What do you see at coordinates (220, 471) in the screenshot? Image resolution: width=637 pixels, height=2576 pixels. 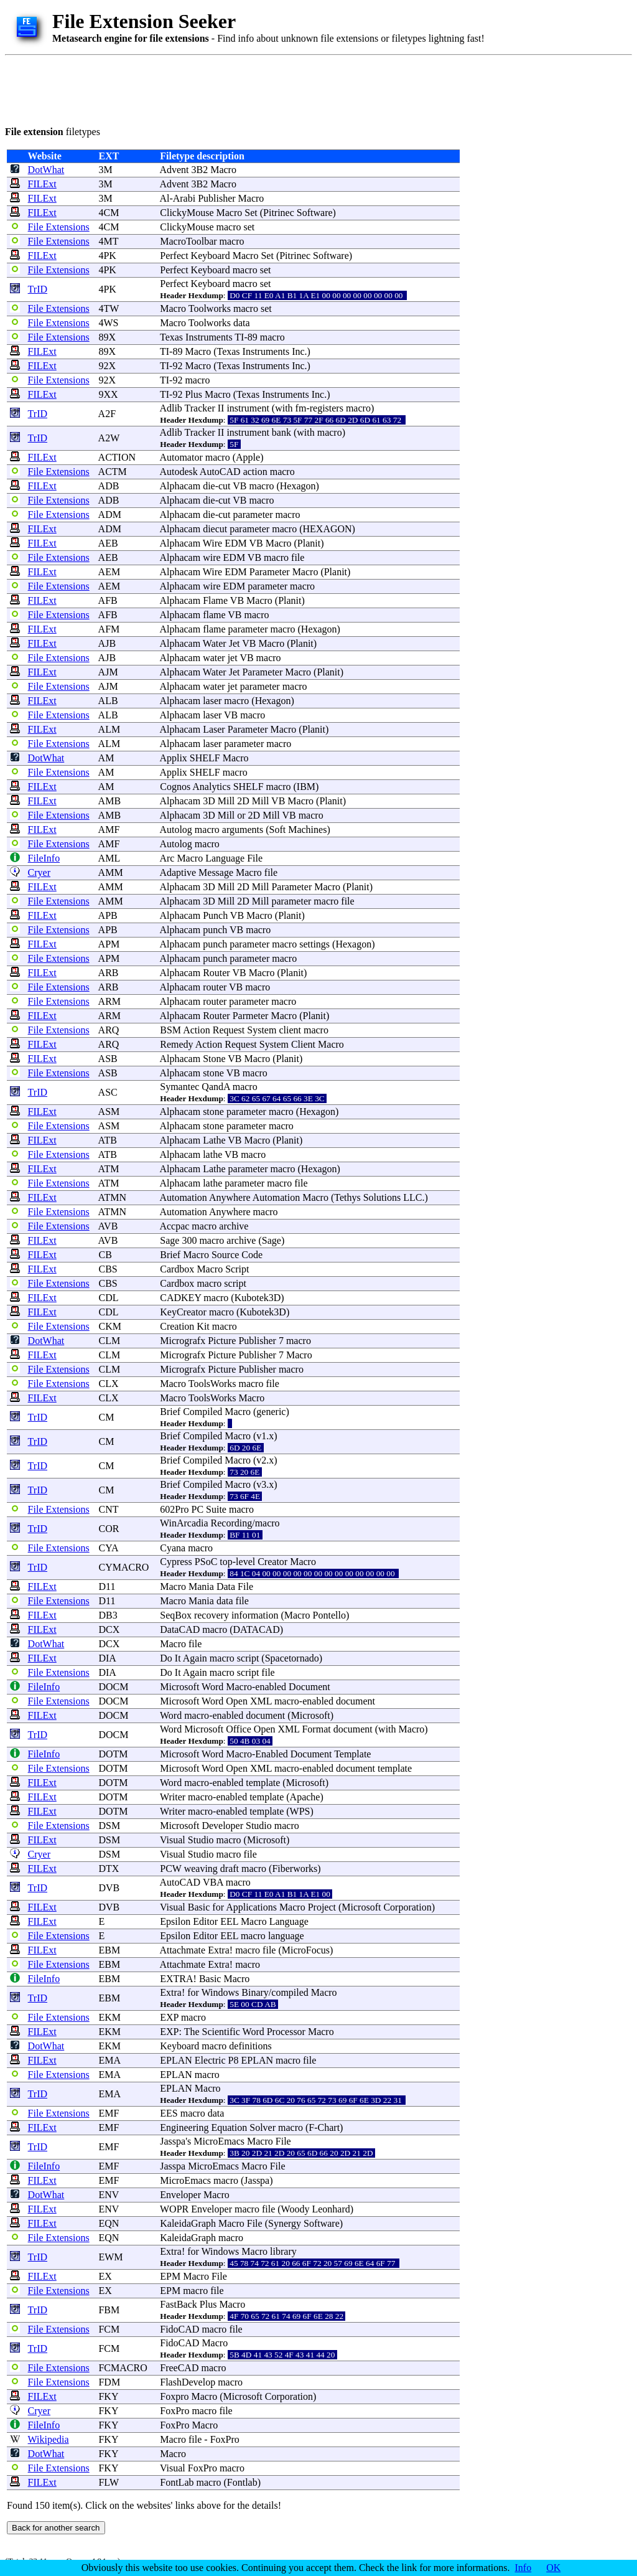 I see `AutoCAD` at bounding box center [220, 471].